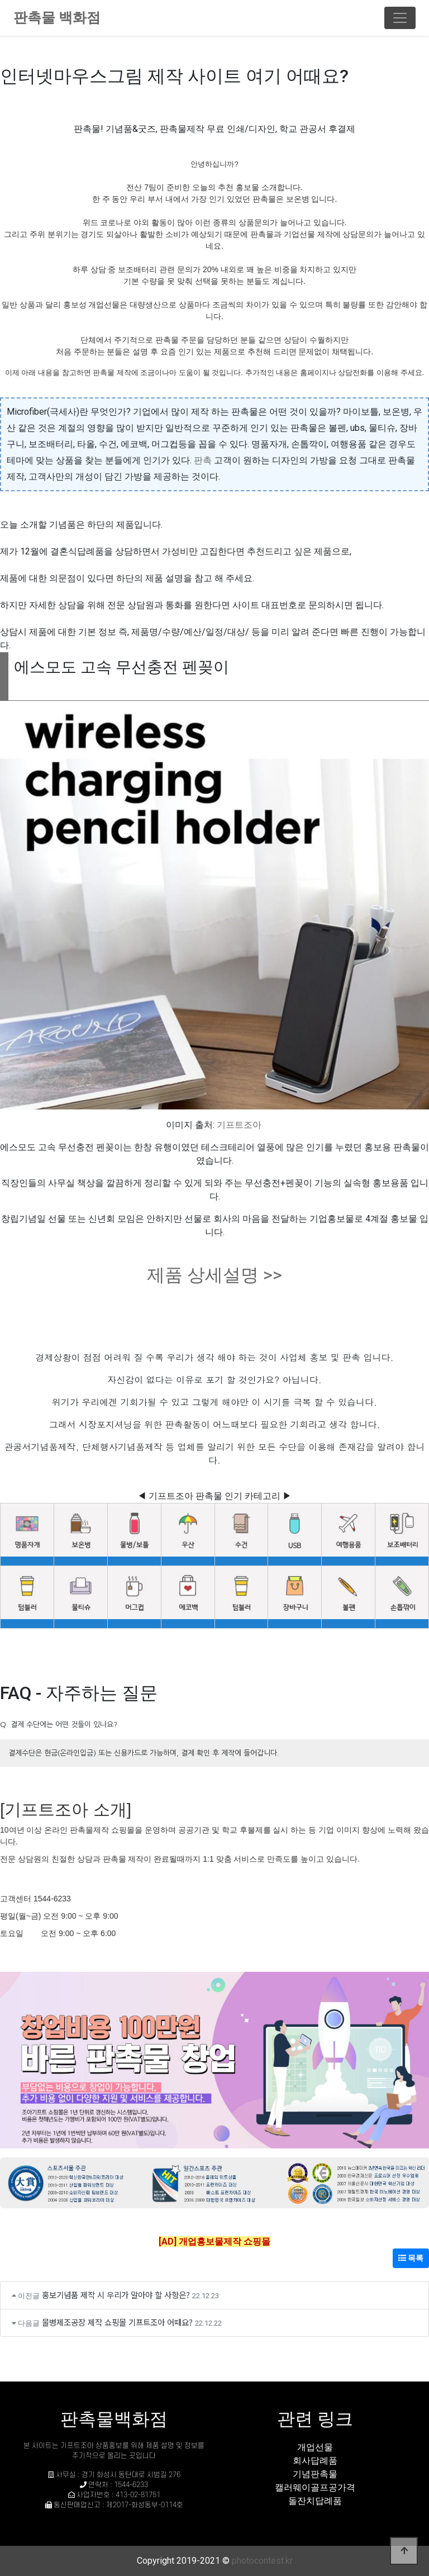 The image size is (429, 2576). Describe the element at coordinates (117, 2322) in the screenshot. I see `물병제조공장 제작 쇼핑몰 기프트조아 어때요?` at that location.